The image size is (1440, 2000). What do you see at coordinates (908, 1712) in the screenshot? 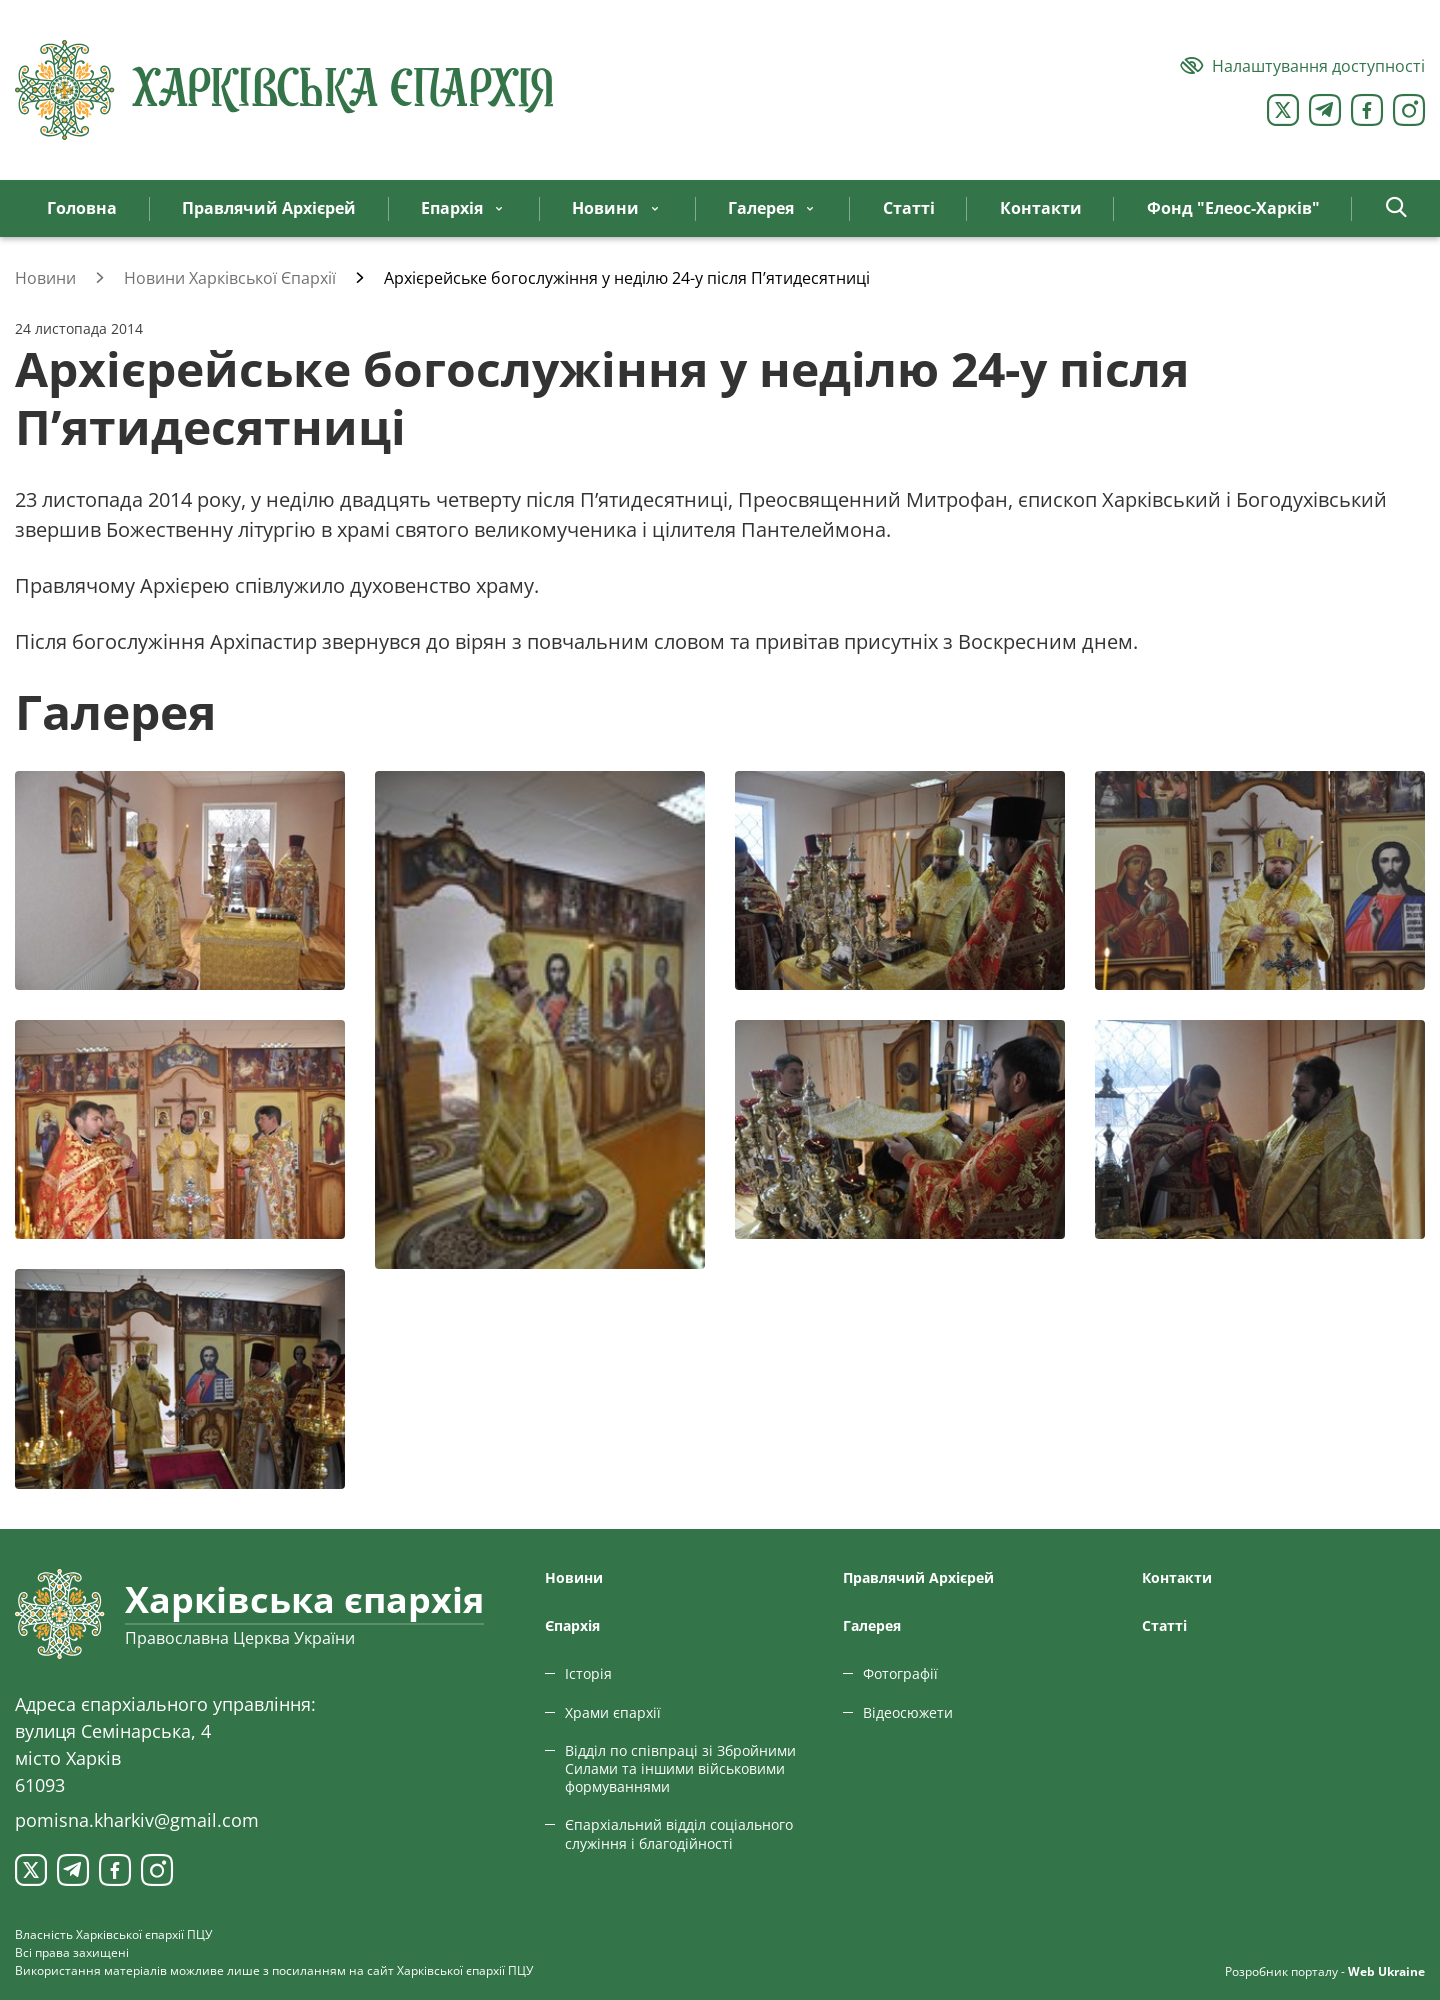
I see `Відеосюжети` at bounding box center [908, 1712].